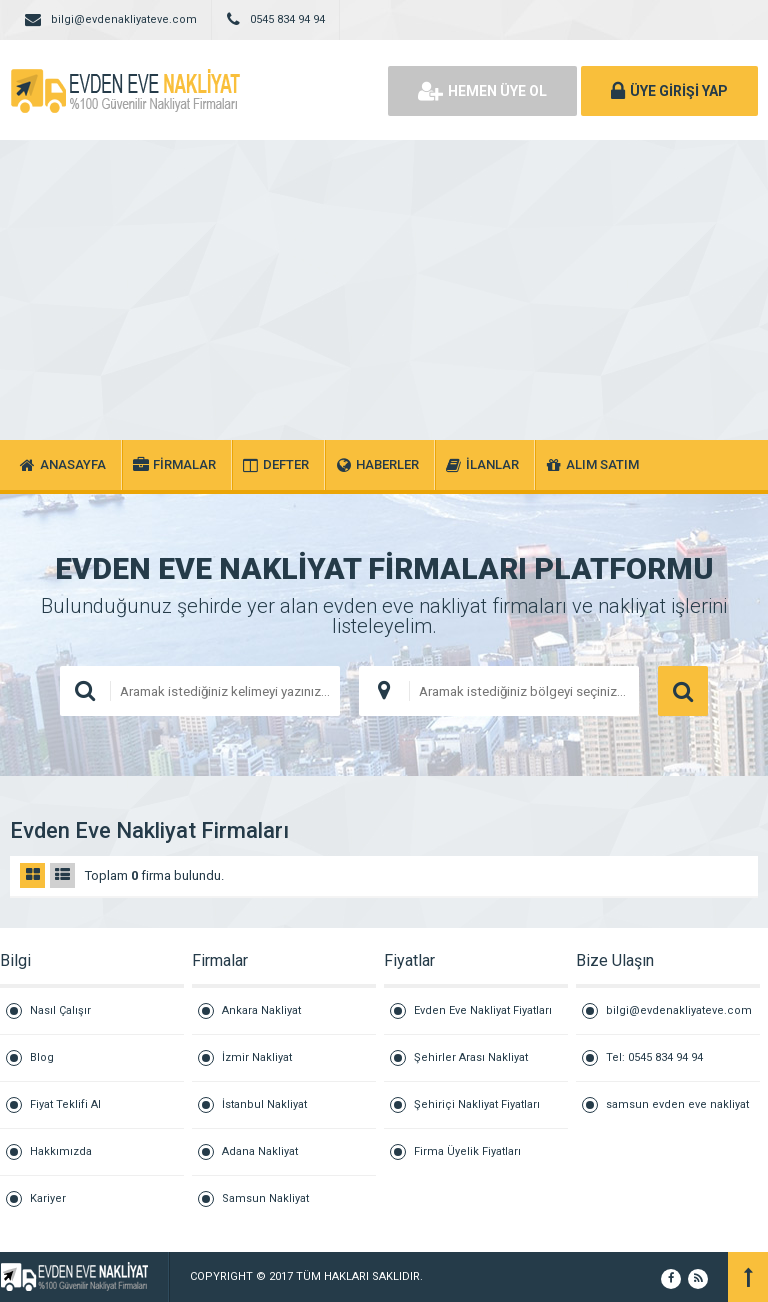 The image size is (768, 1302). I want to click on Şehiriçi Nakliyat Fiyatları, so click(477, 1104).